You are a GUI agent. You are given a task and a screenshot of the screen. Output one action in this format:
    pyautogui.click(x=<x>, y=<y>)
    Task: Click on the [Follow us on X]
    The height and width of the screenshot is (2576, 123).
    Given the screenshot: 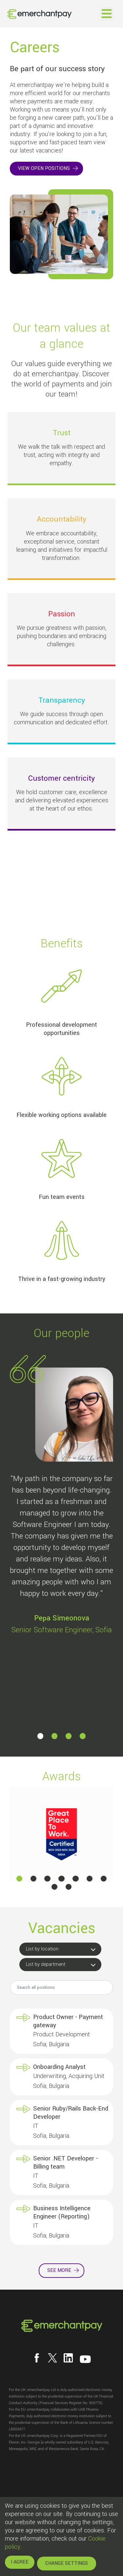 What is the action you would take?
    pyautogui.click(x=52, y=2357)
    